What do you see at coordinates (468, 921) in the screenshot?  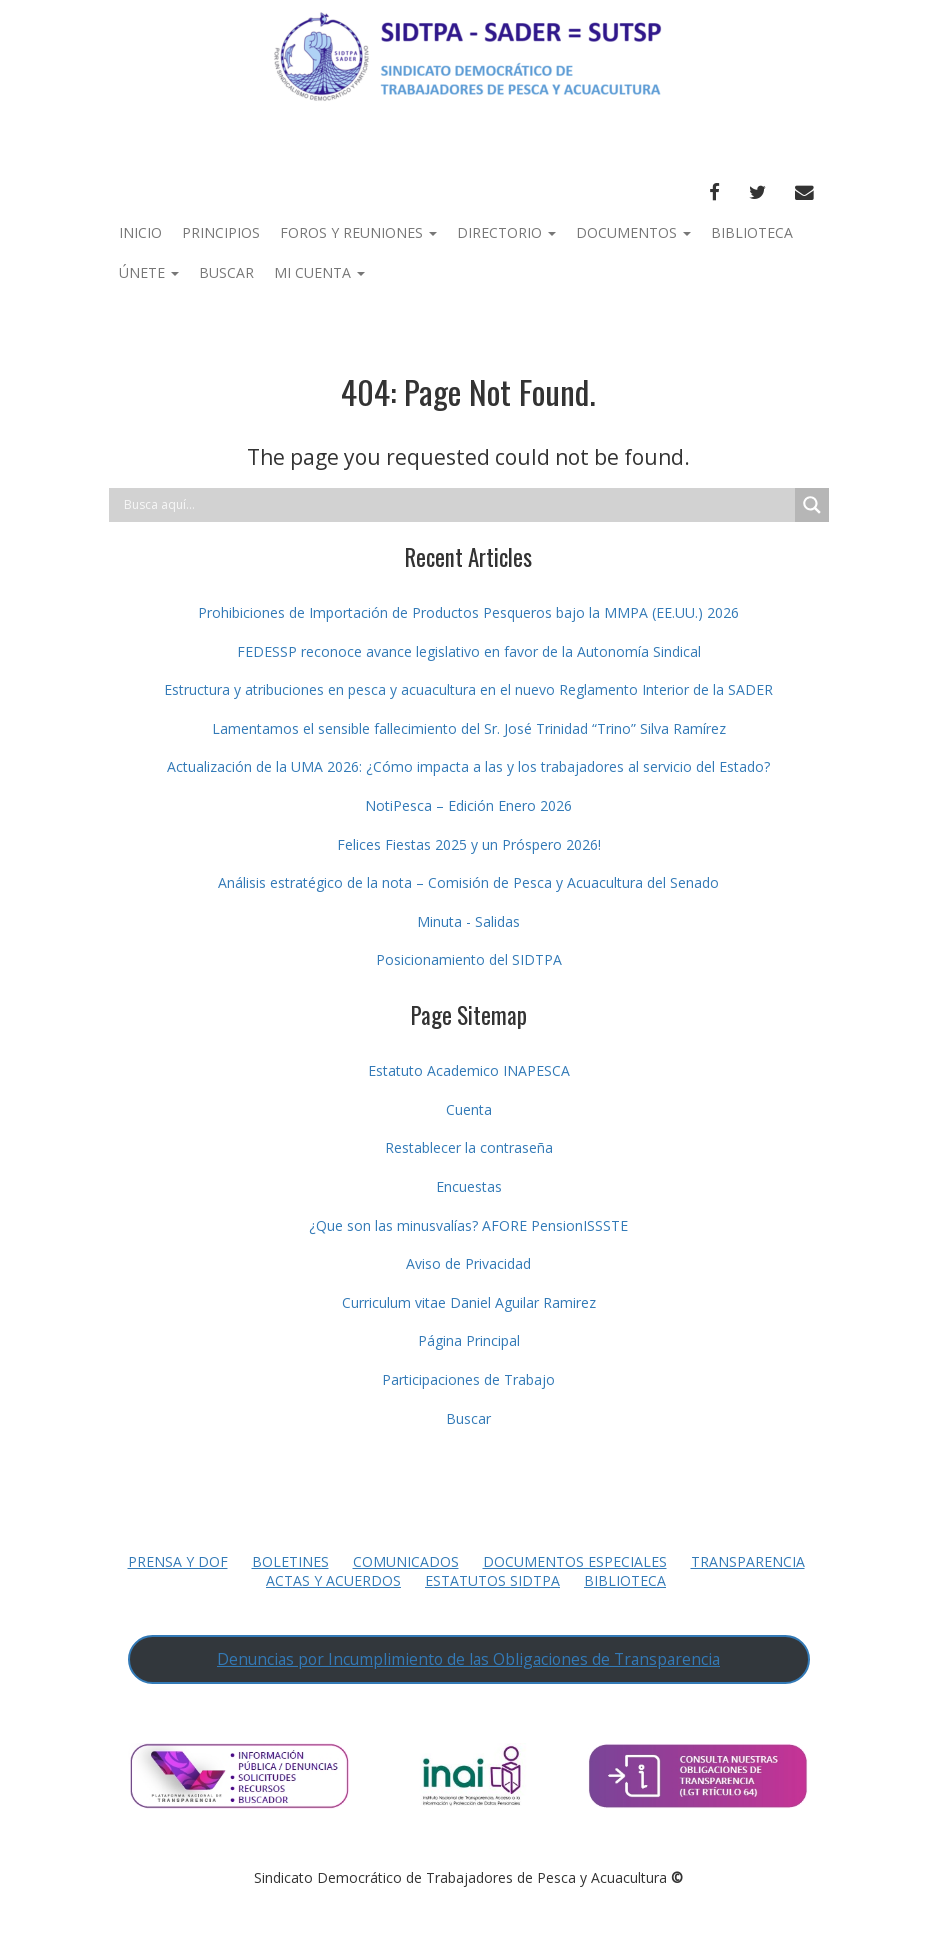 I see `Minuta - Salidas` at bounding box center [468, 921].